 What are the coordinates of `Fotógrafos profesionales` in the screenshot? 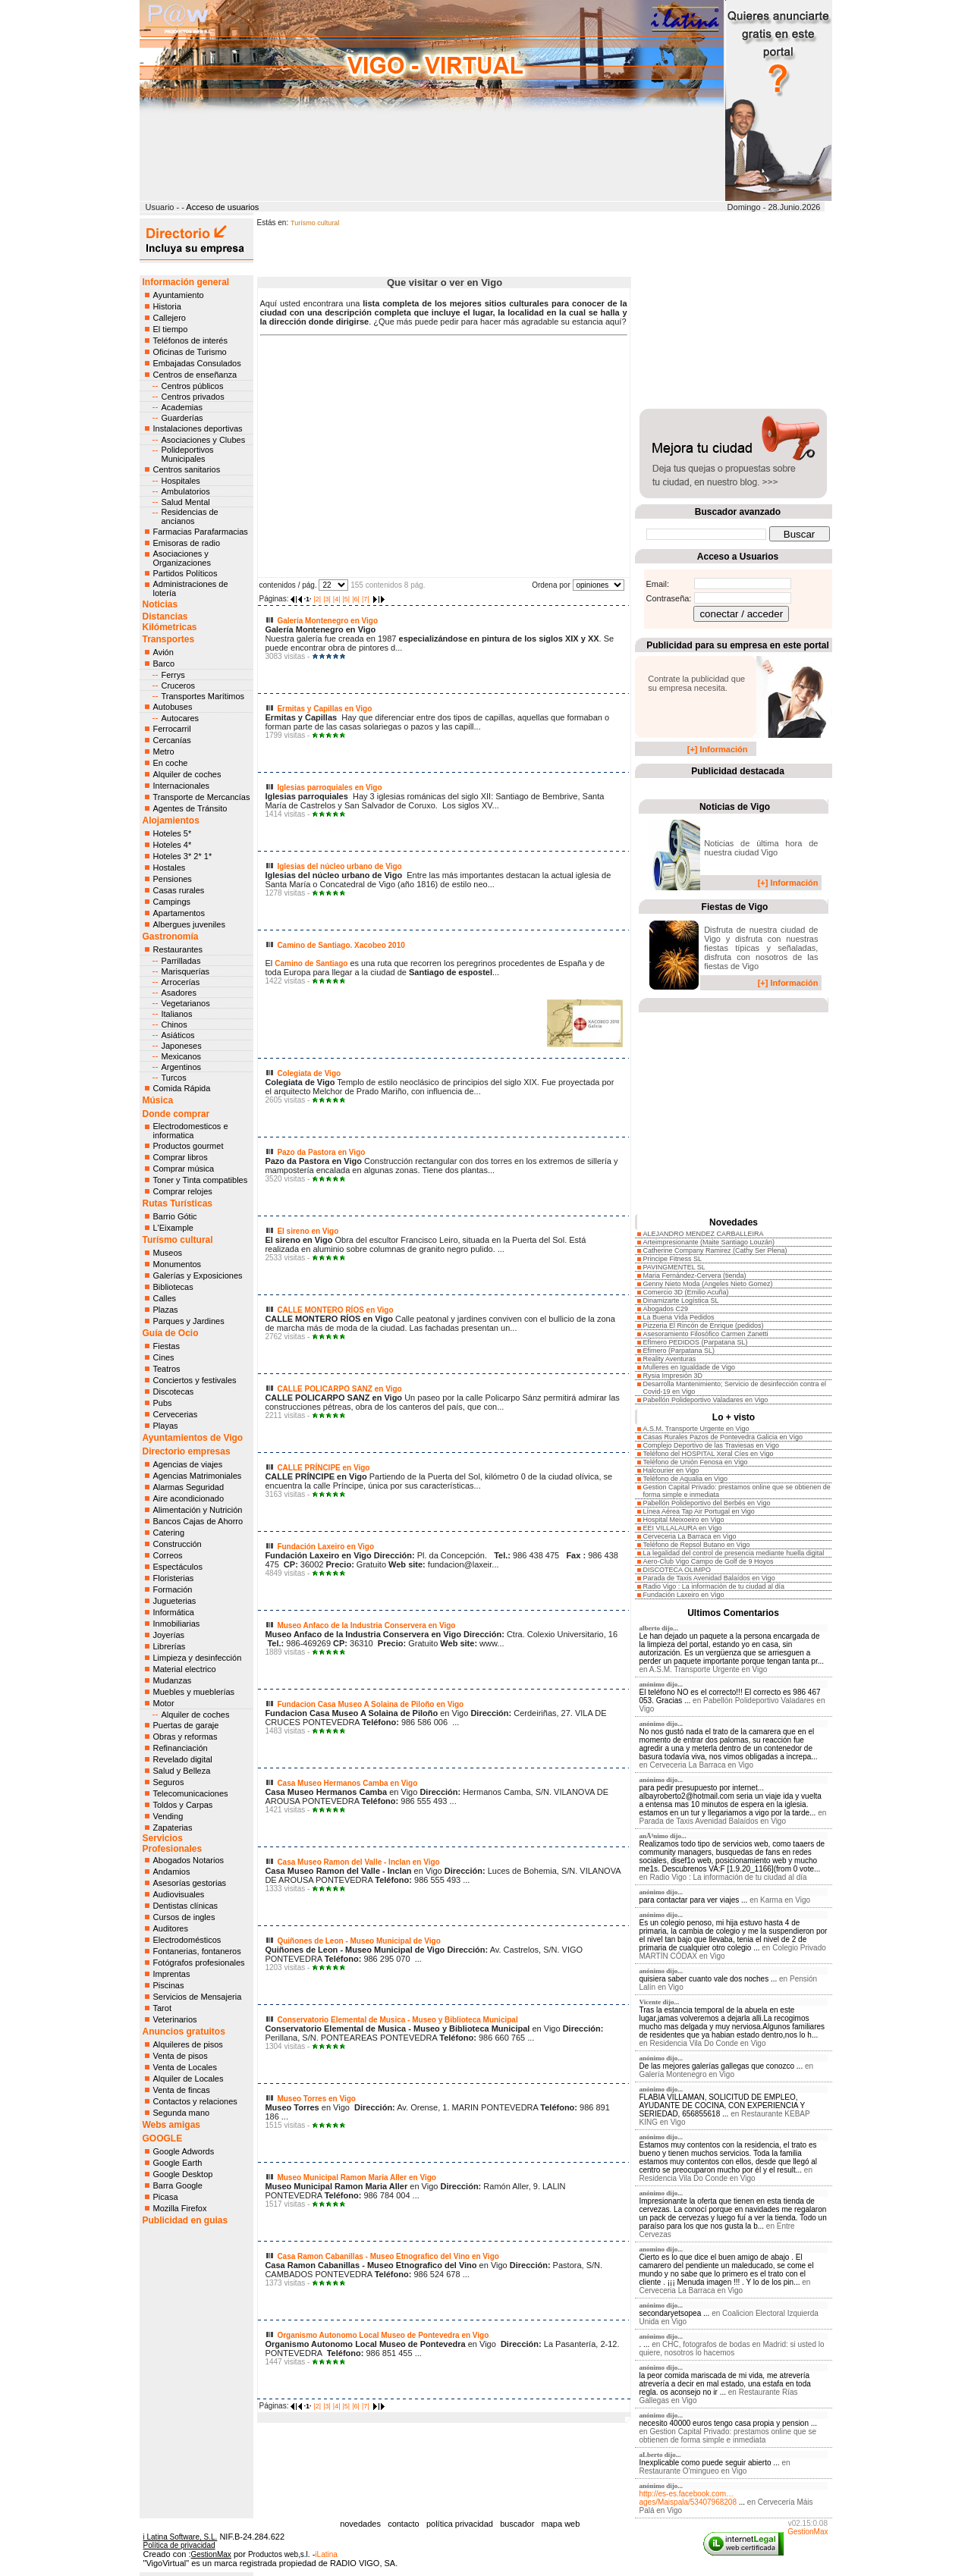 It's located at (199, 1962).